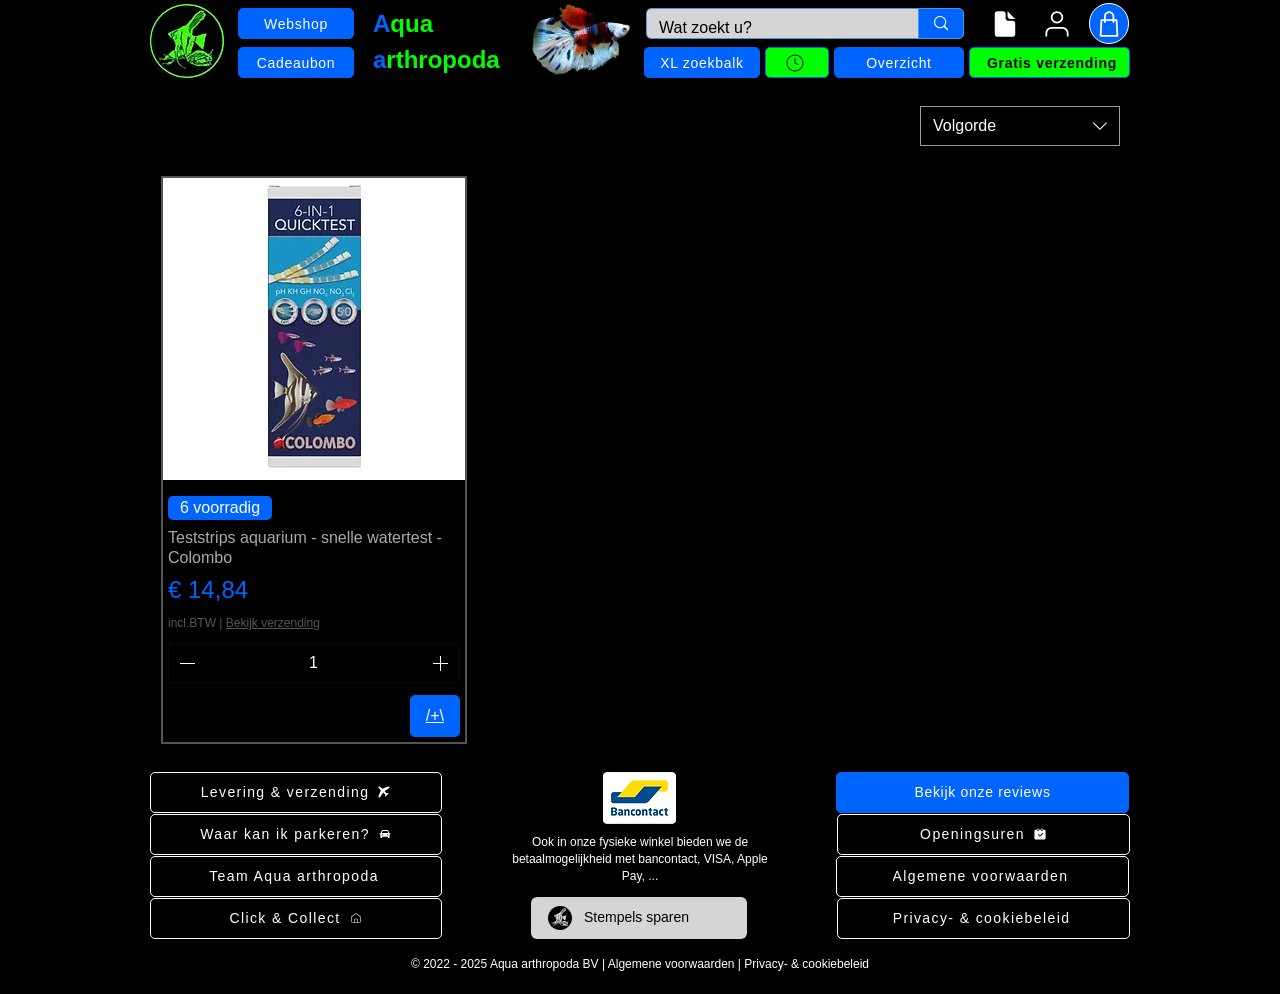 The width and height of the screenshot is (1280, 994). What do you see at coordinates (806, 964) in the screenshot?
I see `Privacy- & cookiebeleid` at bounding box center [806, 964].